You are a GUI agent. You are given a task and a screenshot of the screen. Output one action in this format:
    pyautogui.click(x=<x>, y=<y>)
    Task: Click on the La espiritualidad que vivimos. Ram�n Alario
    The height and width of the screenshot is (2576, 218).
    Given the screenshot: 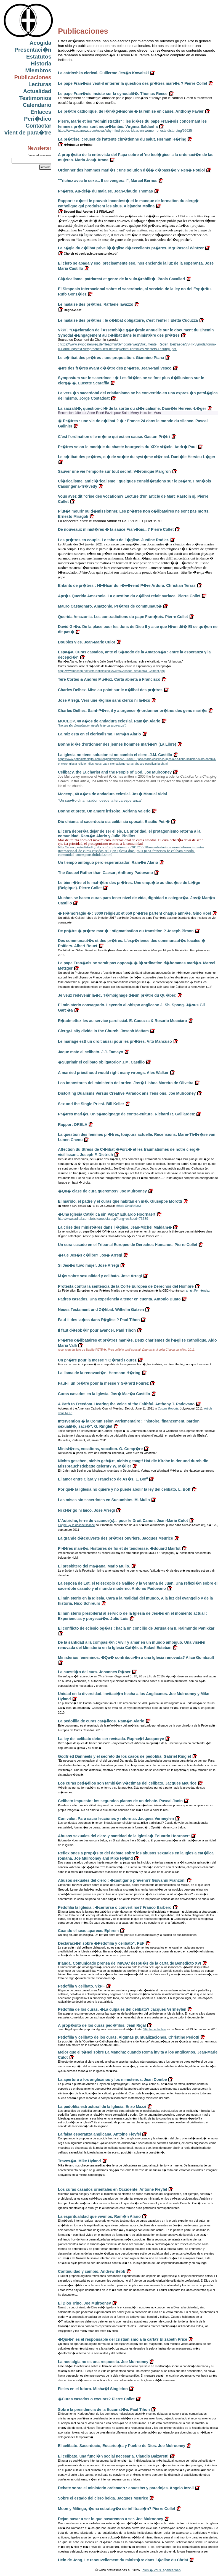 What is the action you would take?
    pyautogui.click(x=99, y=2216)
    